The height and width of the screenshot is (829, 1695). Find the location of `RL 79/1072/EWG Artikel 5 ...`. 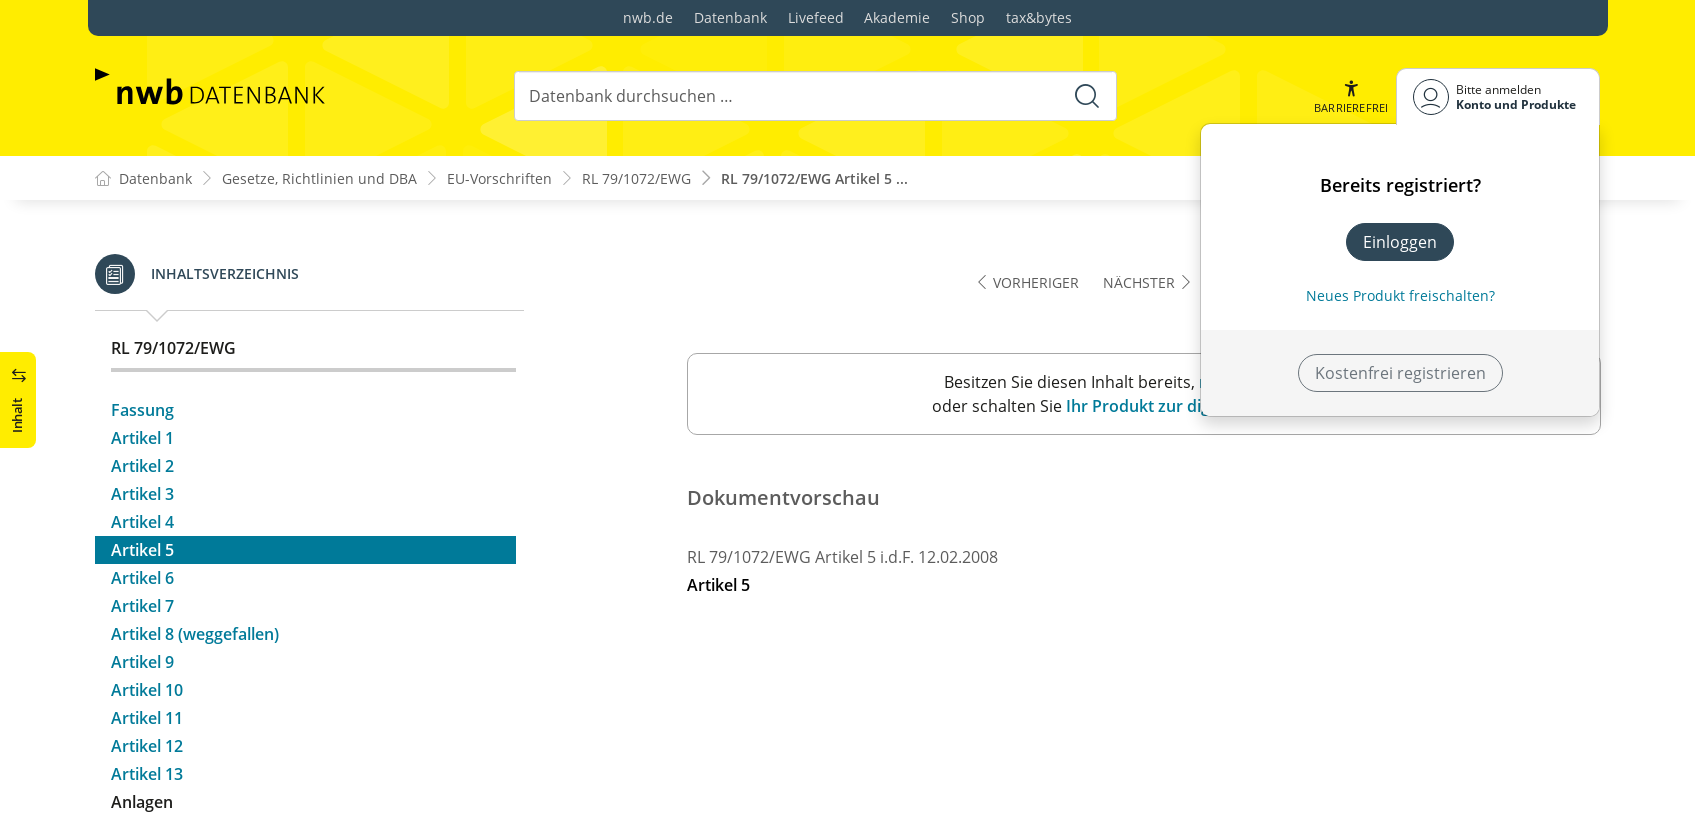

RL 79/1072/EWG Artikel 5 ... is located at coordinates (814, 178).